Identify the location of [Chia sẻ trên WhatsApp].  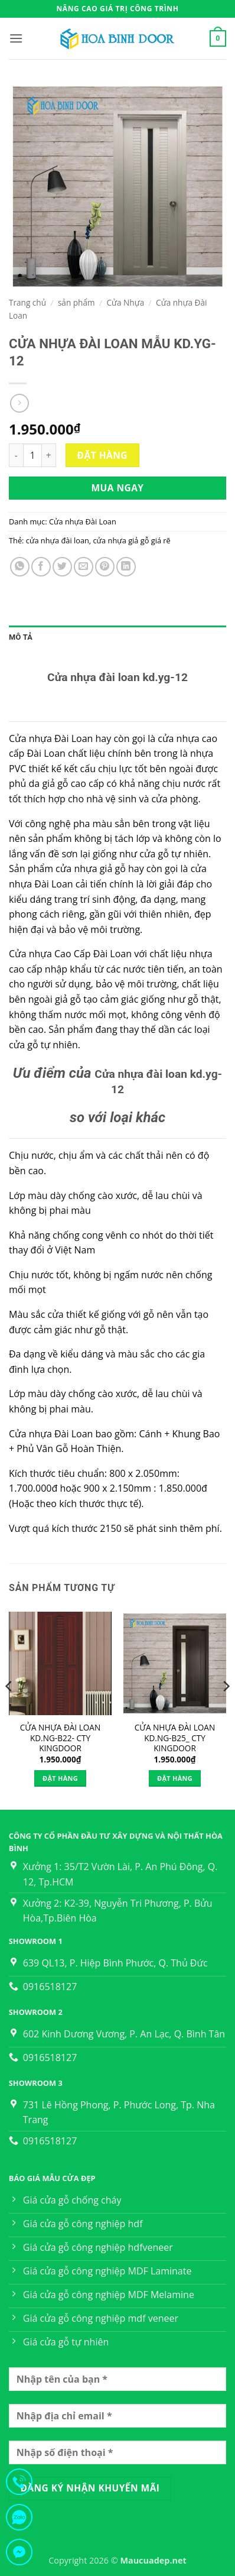
(20, 566).